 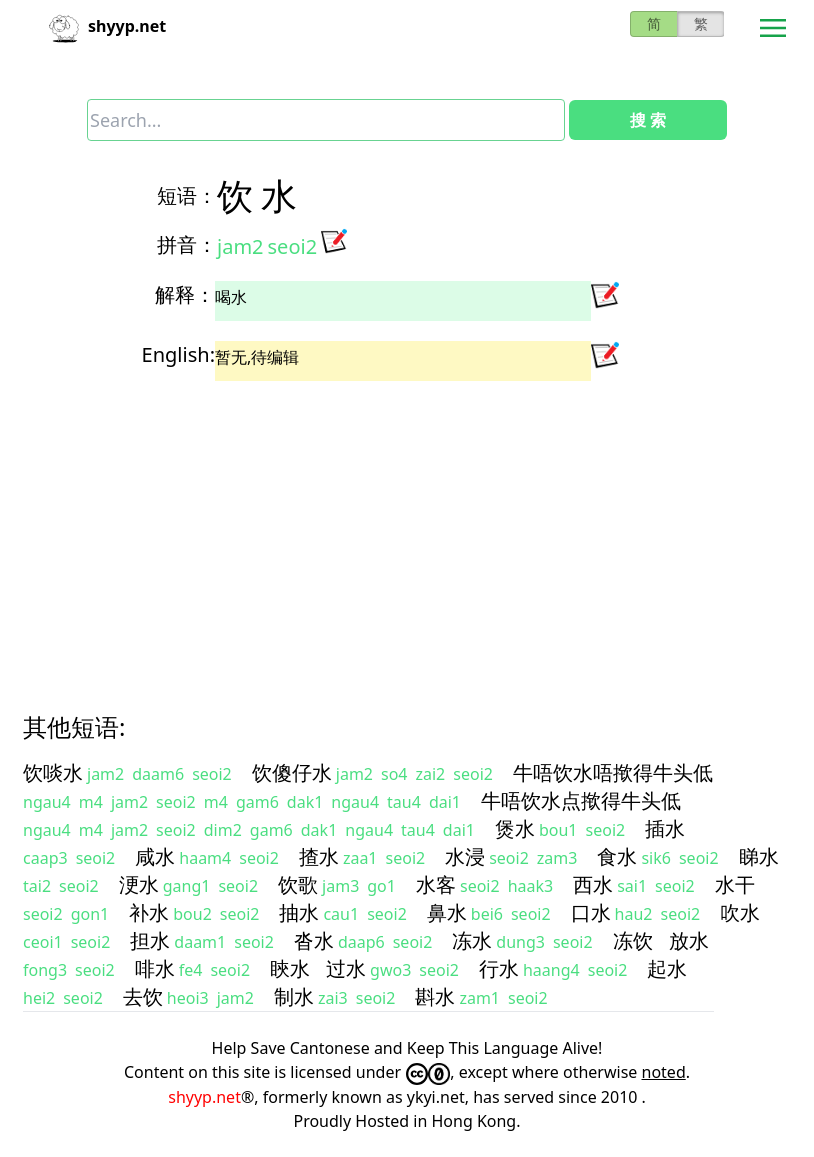 I want to click on 䀹水, so click(x=290, y=968).